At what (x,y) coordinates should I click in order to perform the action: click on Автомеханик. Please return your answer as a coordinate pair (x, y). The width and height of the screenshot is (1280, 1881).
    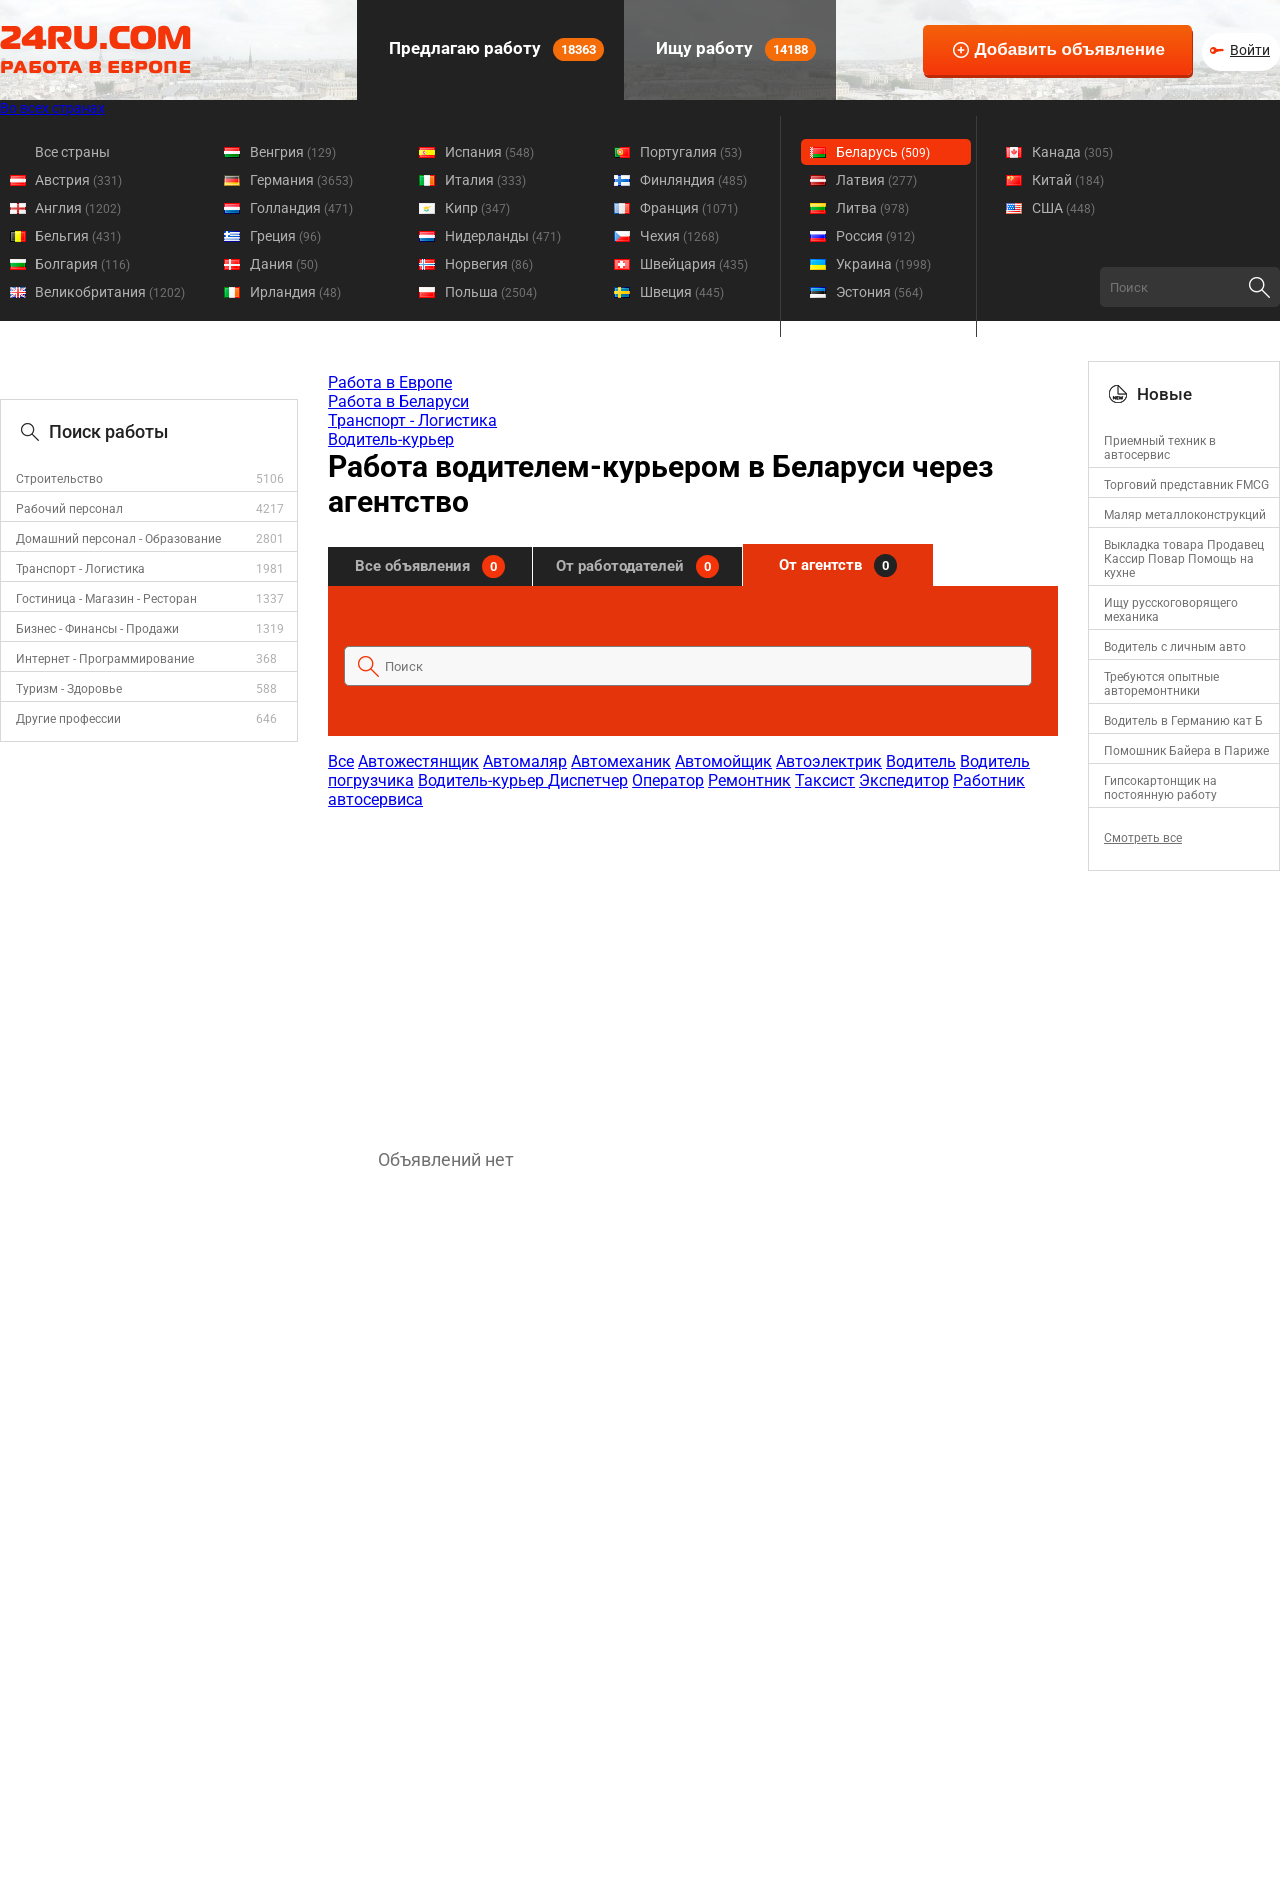
    Looking at the image, I should click on (621, 761).